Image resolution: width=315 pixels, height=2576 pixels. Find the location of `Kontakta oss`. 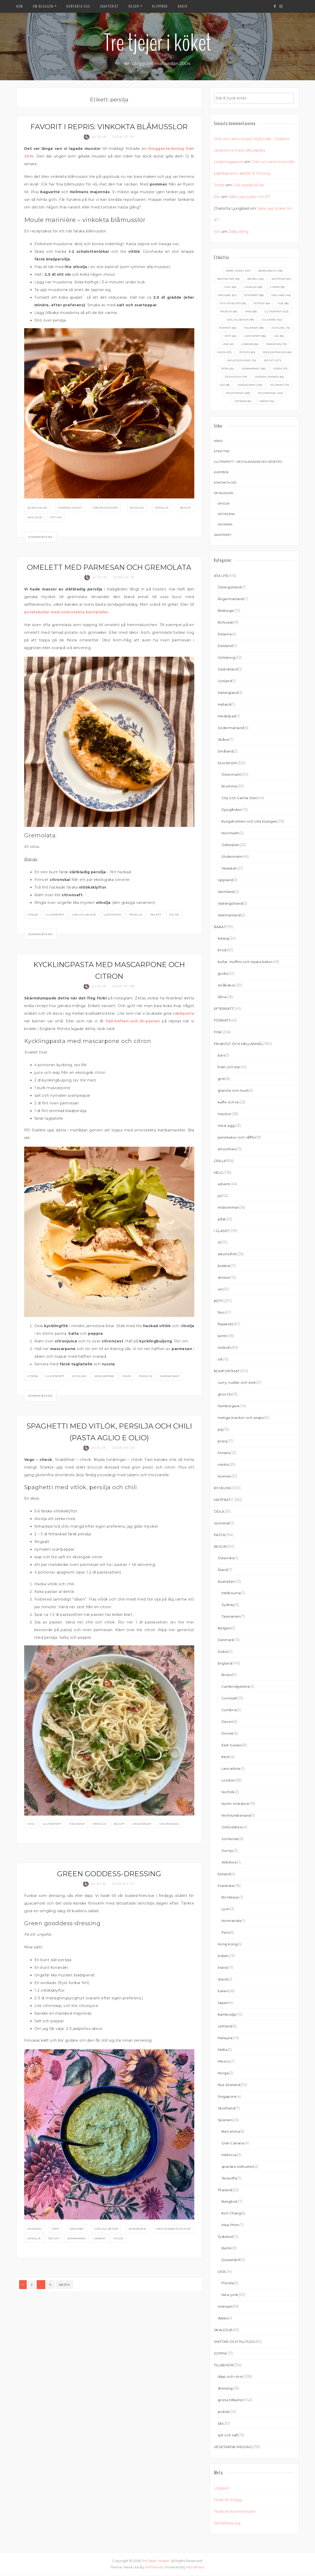

Kontakta oss is located at coordinates (78, 6).